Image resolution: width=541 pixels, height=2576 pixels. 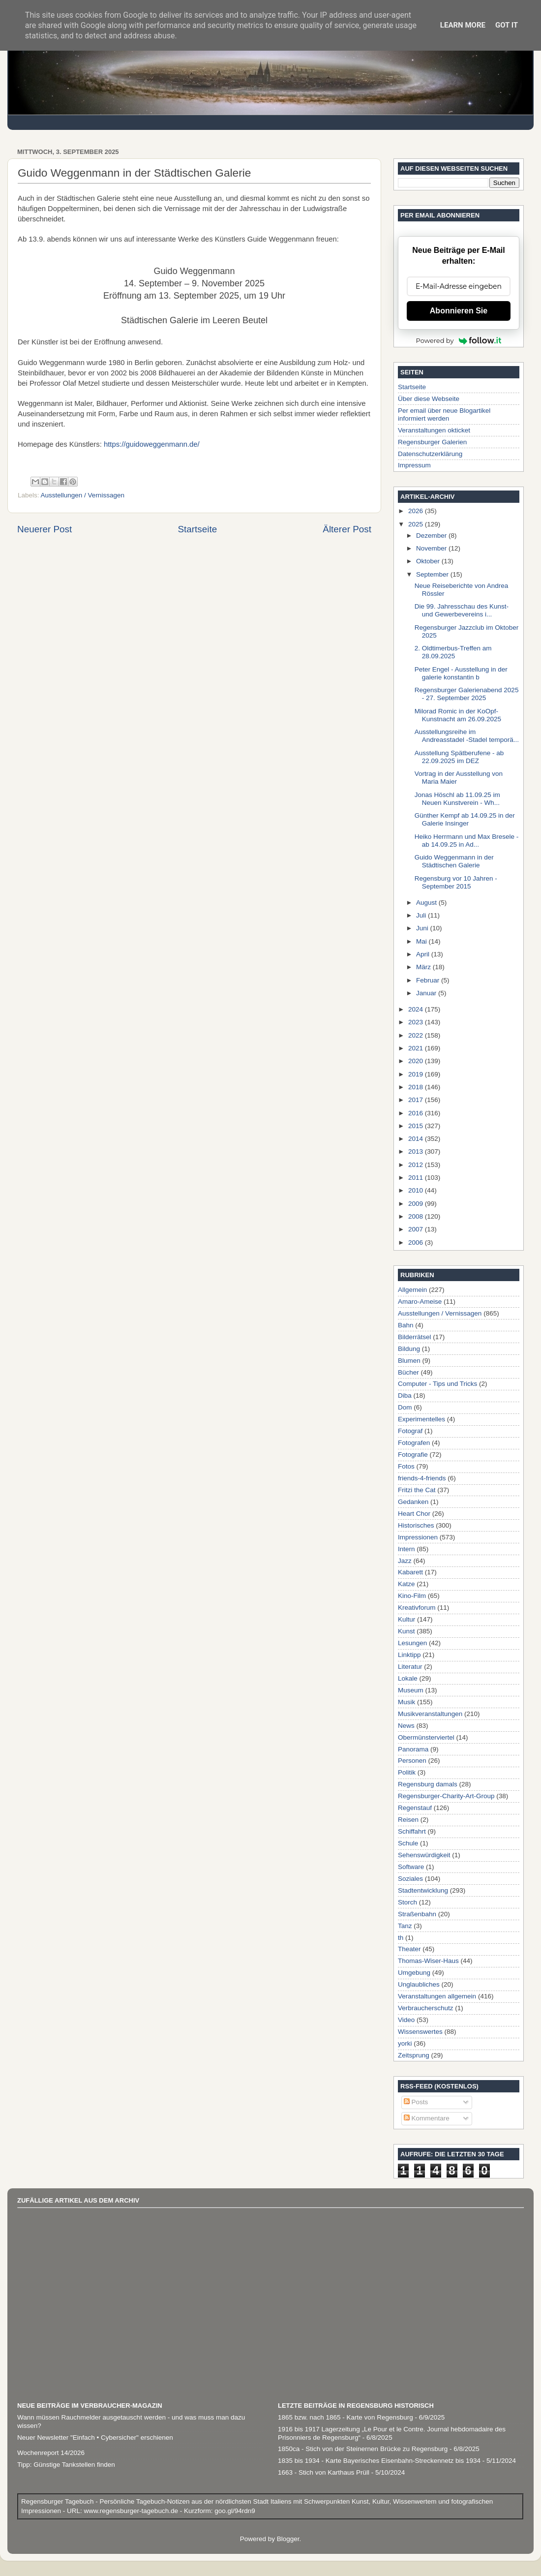 What do you see at coordinates (428, 398) in the screenshot?
I see `Über diese Webseite` at bounding box center [428, 398].